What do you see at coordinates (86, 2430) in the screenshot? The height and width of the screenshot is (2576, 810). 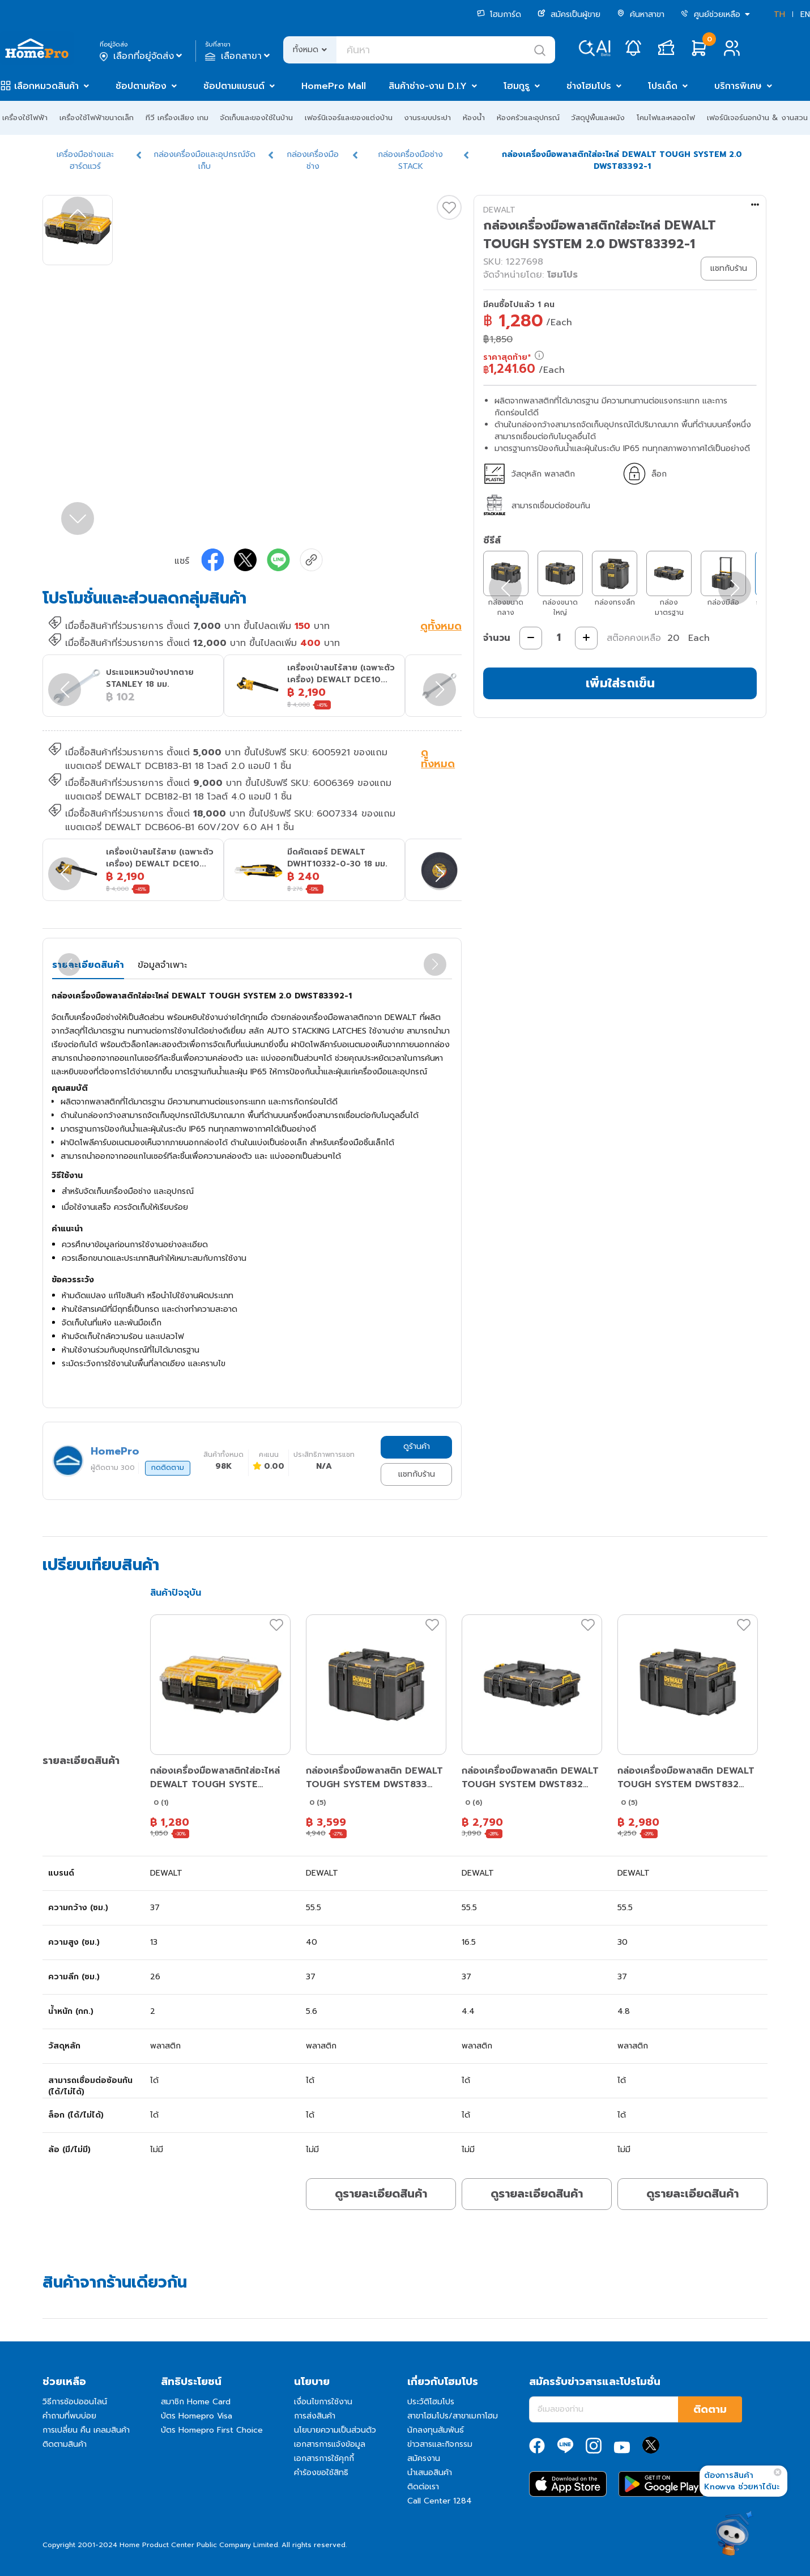 I see `การเปลี่ยน คืน เคลมสินค้า` at bounding box center [86, 2430].